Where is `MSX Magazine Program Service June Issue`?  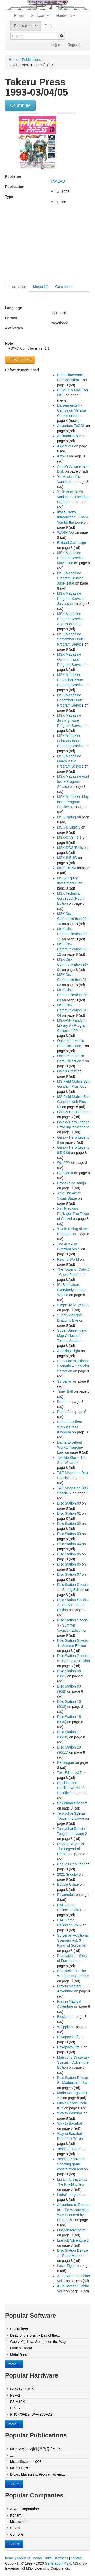 MSX Magazine Program Service June Issue is located at coordinates (70, 578).